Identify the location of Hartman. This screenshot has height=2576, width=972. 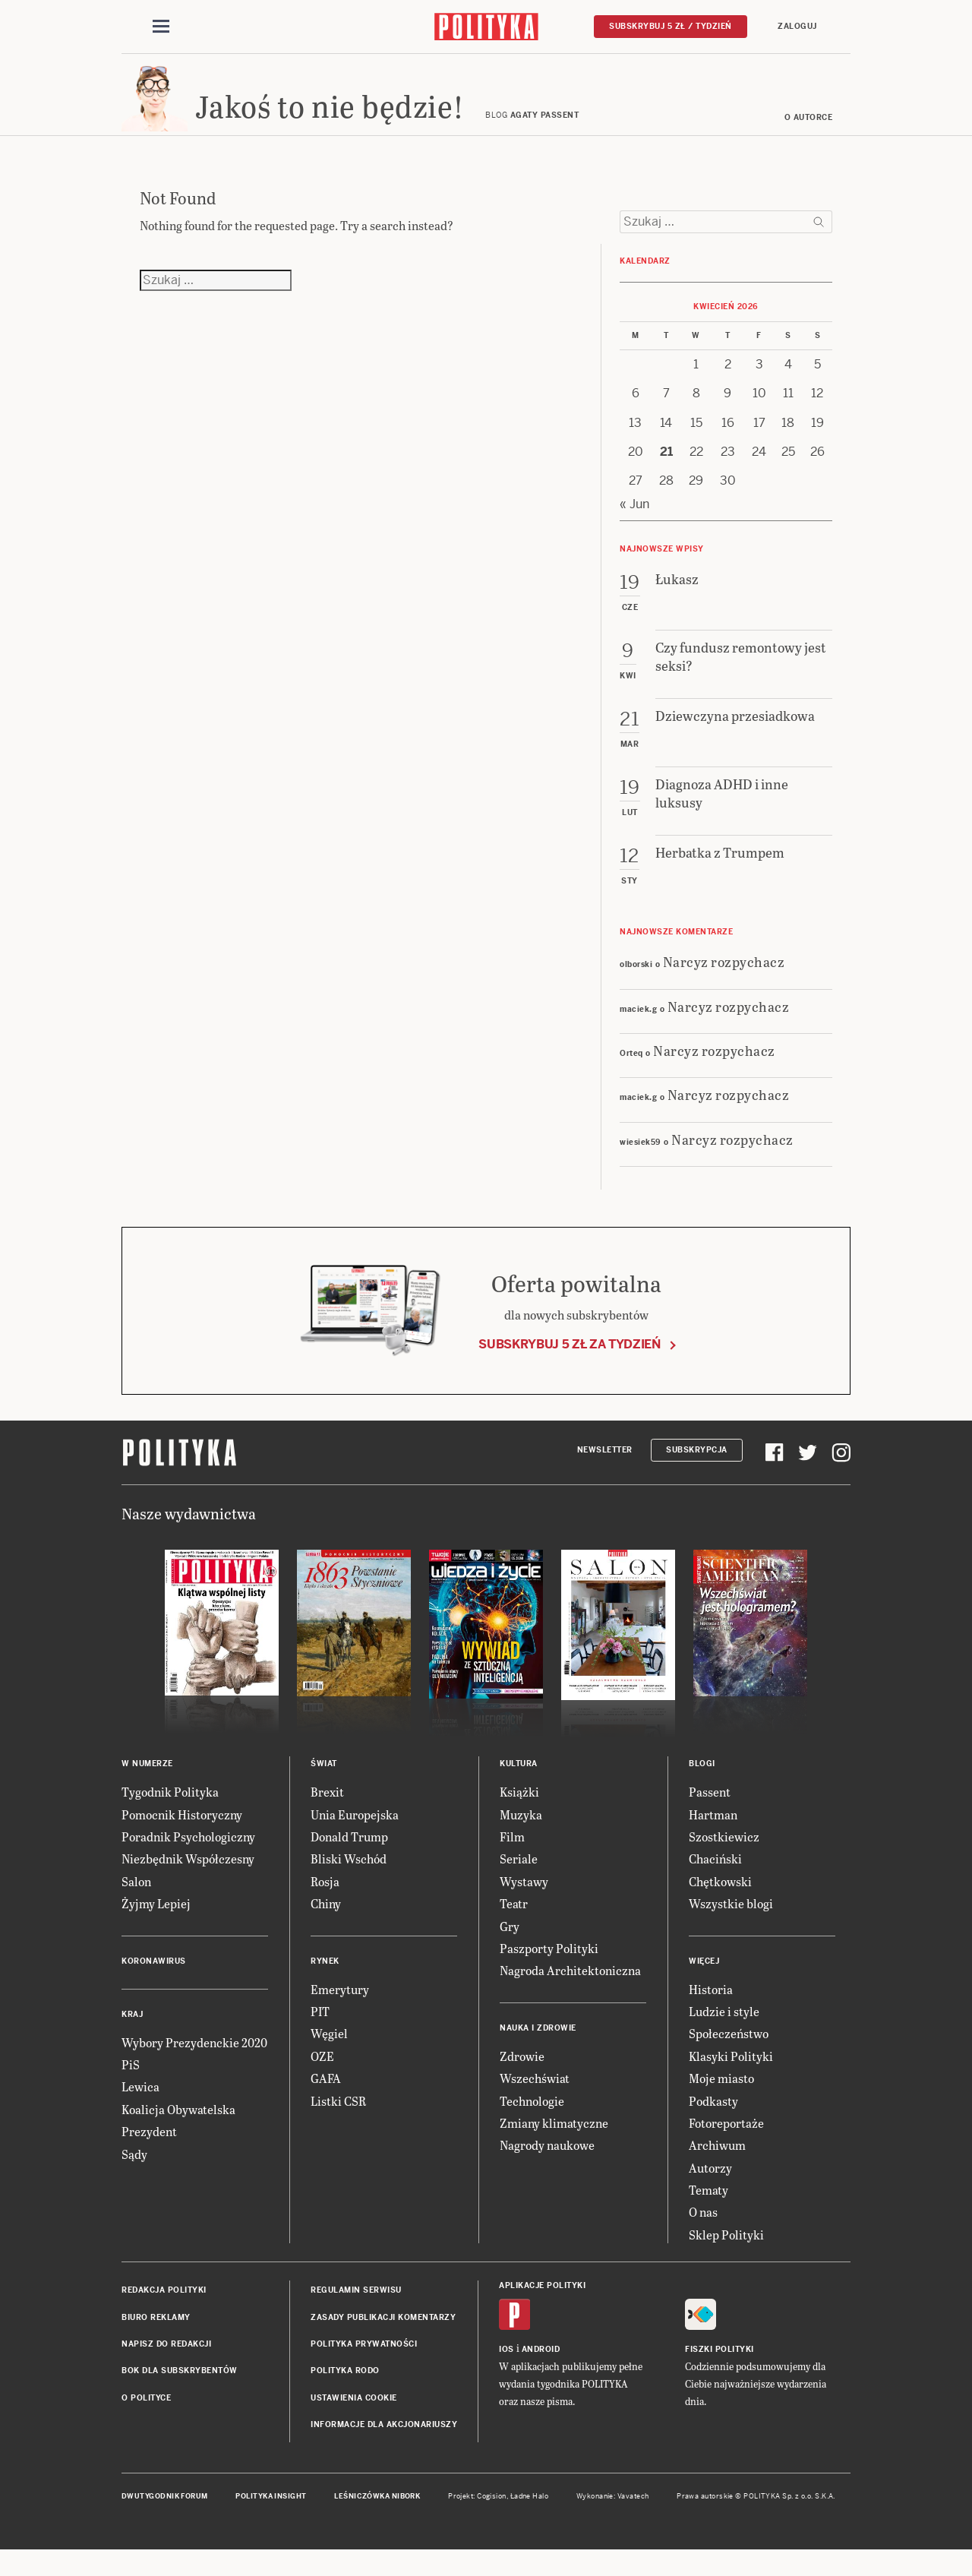
(713, 1835).